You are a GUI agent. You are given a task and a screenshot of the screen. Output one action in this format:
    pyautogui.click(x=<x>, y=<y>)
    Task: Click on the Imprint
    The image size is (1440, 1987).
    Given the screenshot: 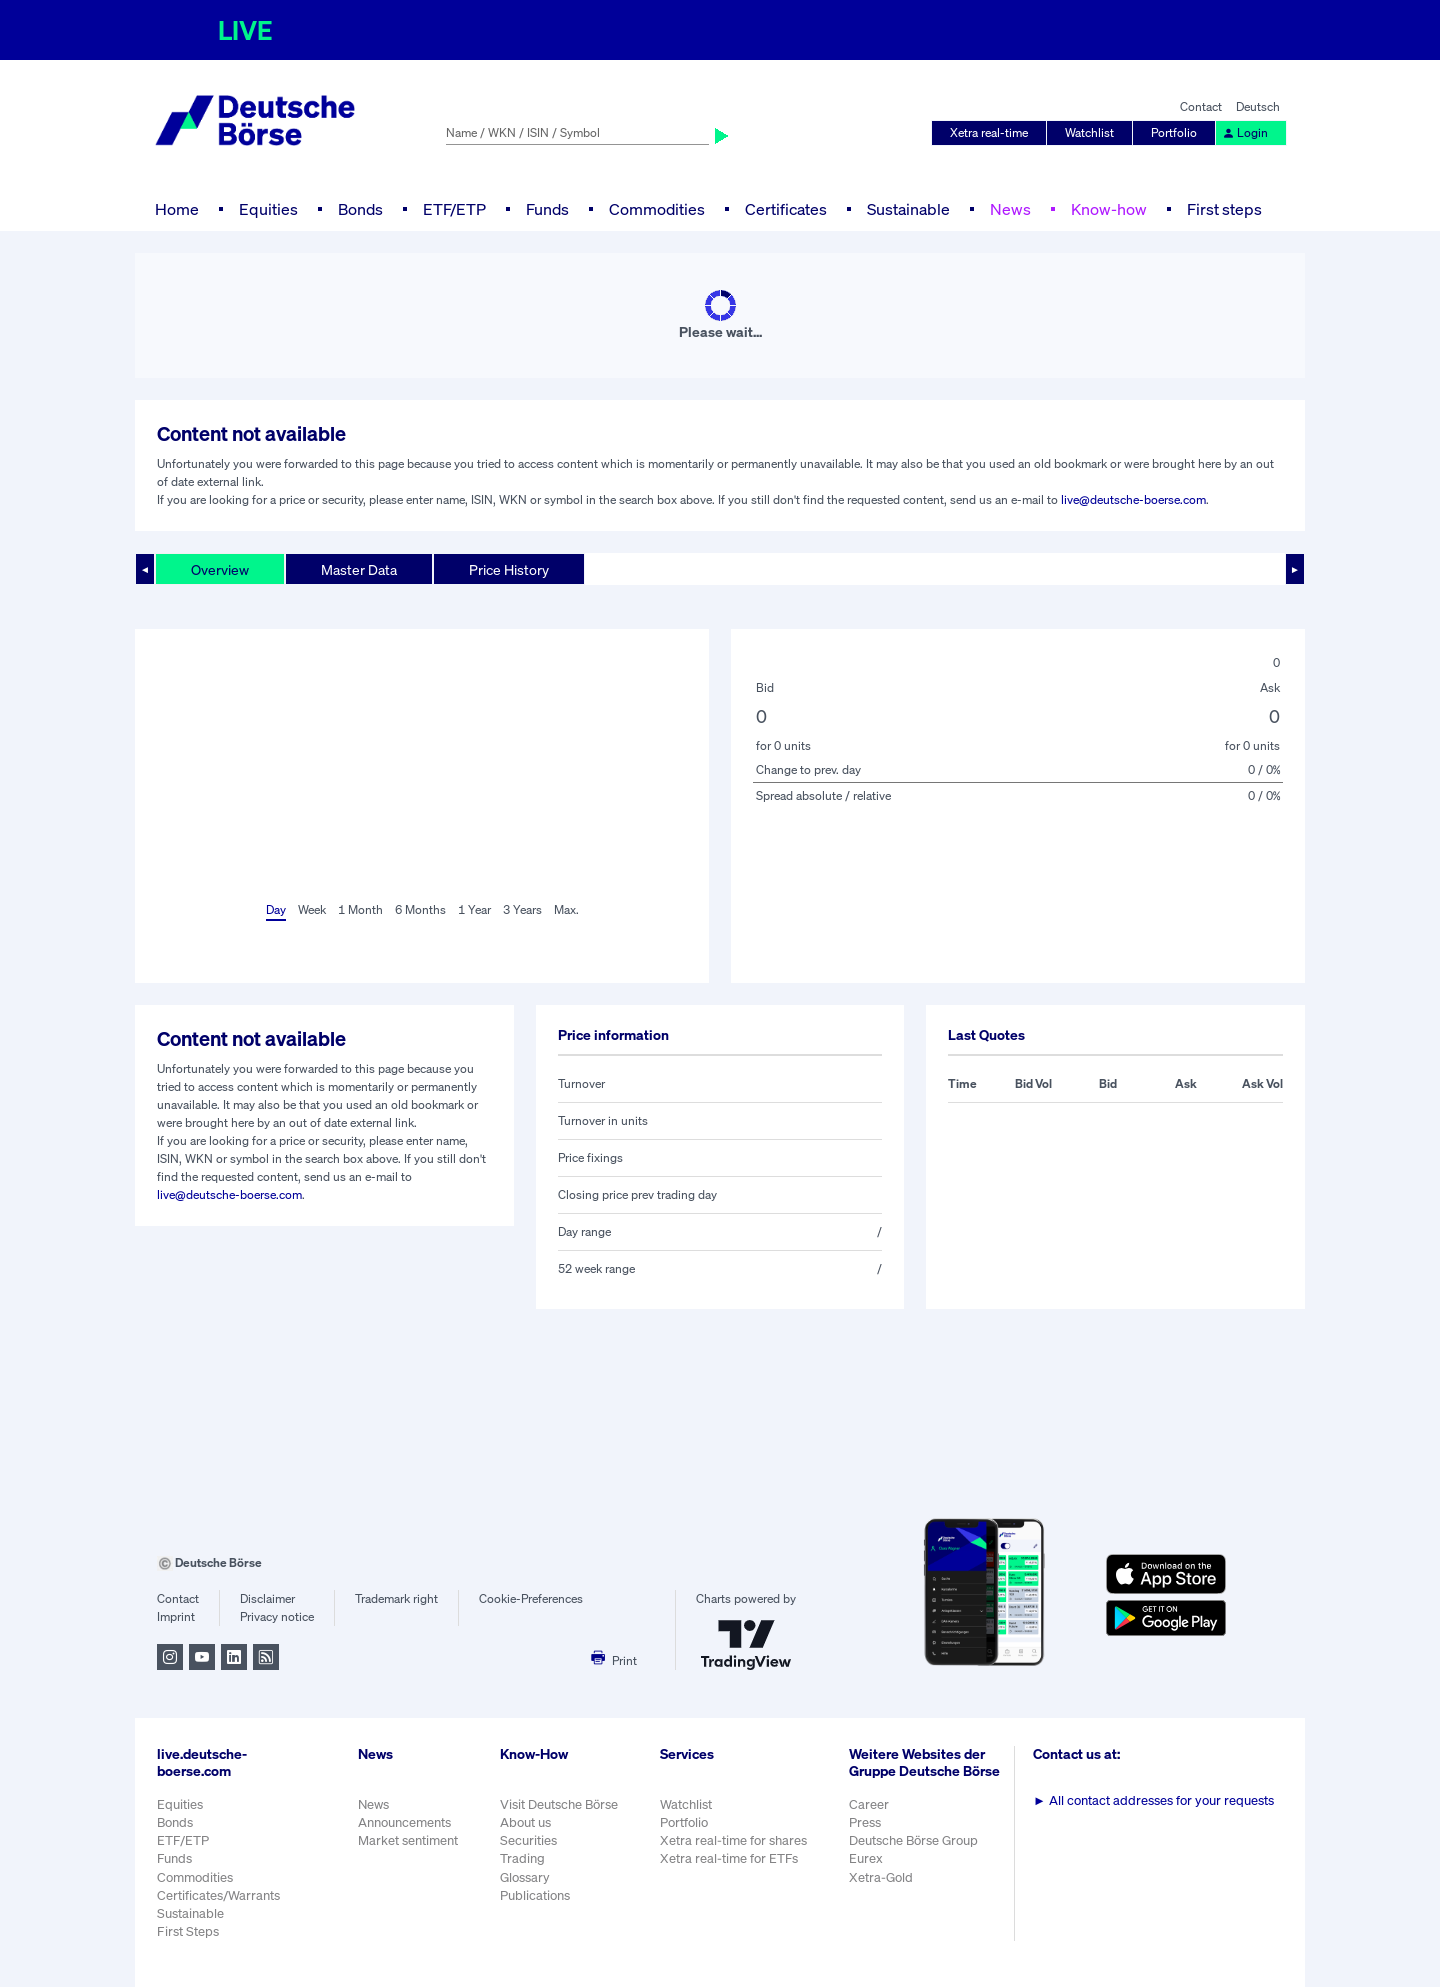 What is the action you would take?
    pyautogui.click(x=176, y=1616)
    